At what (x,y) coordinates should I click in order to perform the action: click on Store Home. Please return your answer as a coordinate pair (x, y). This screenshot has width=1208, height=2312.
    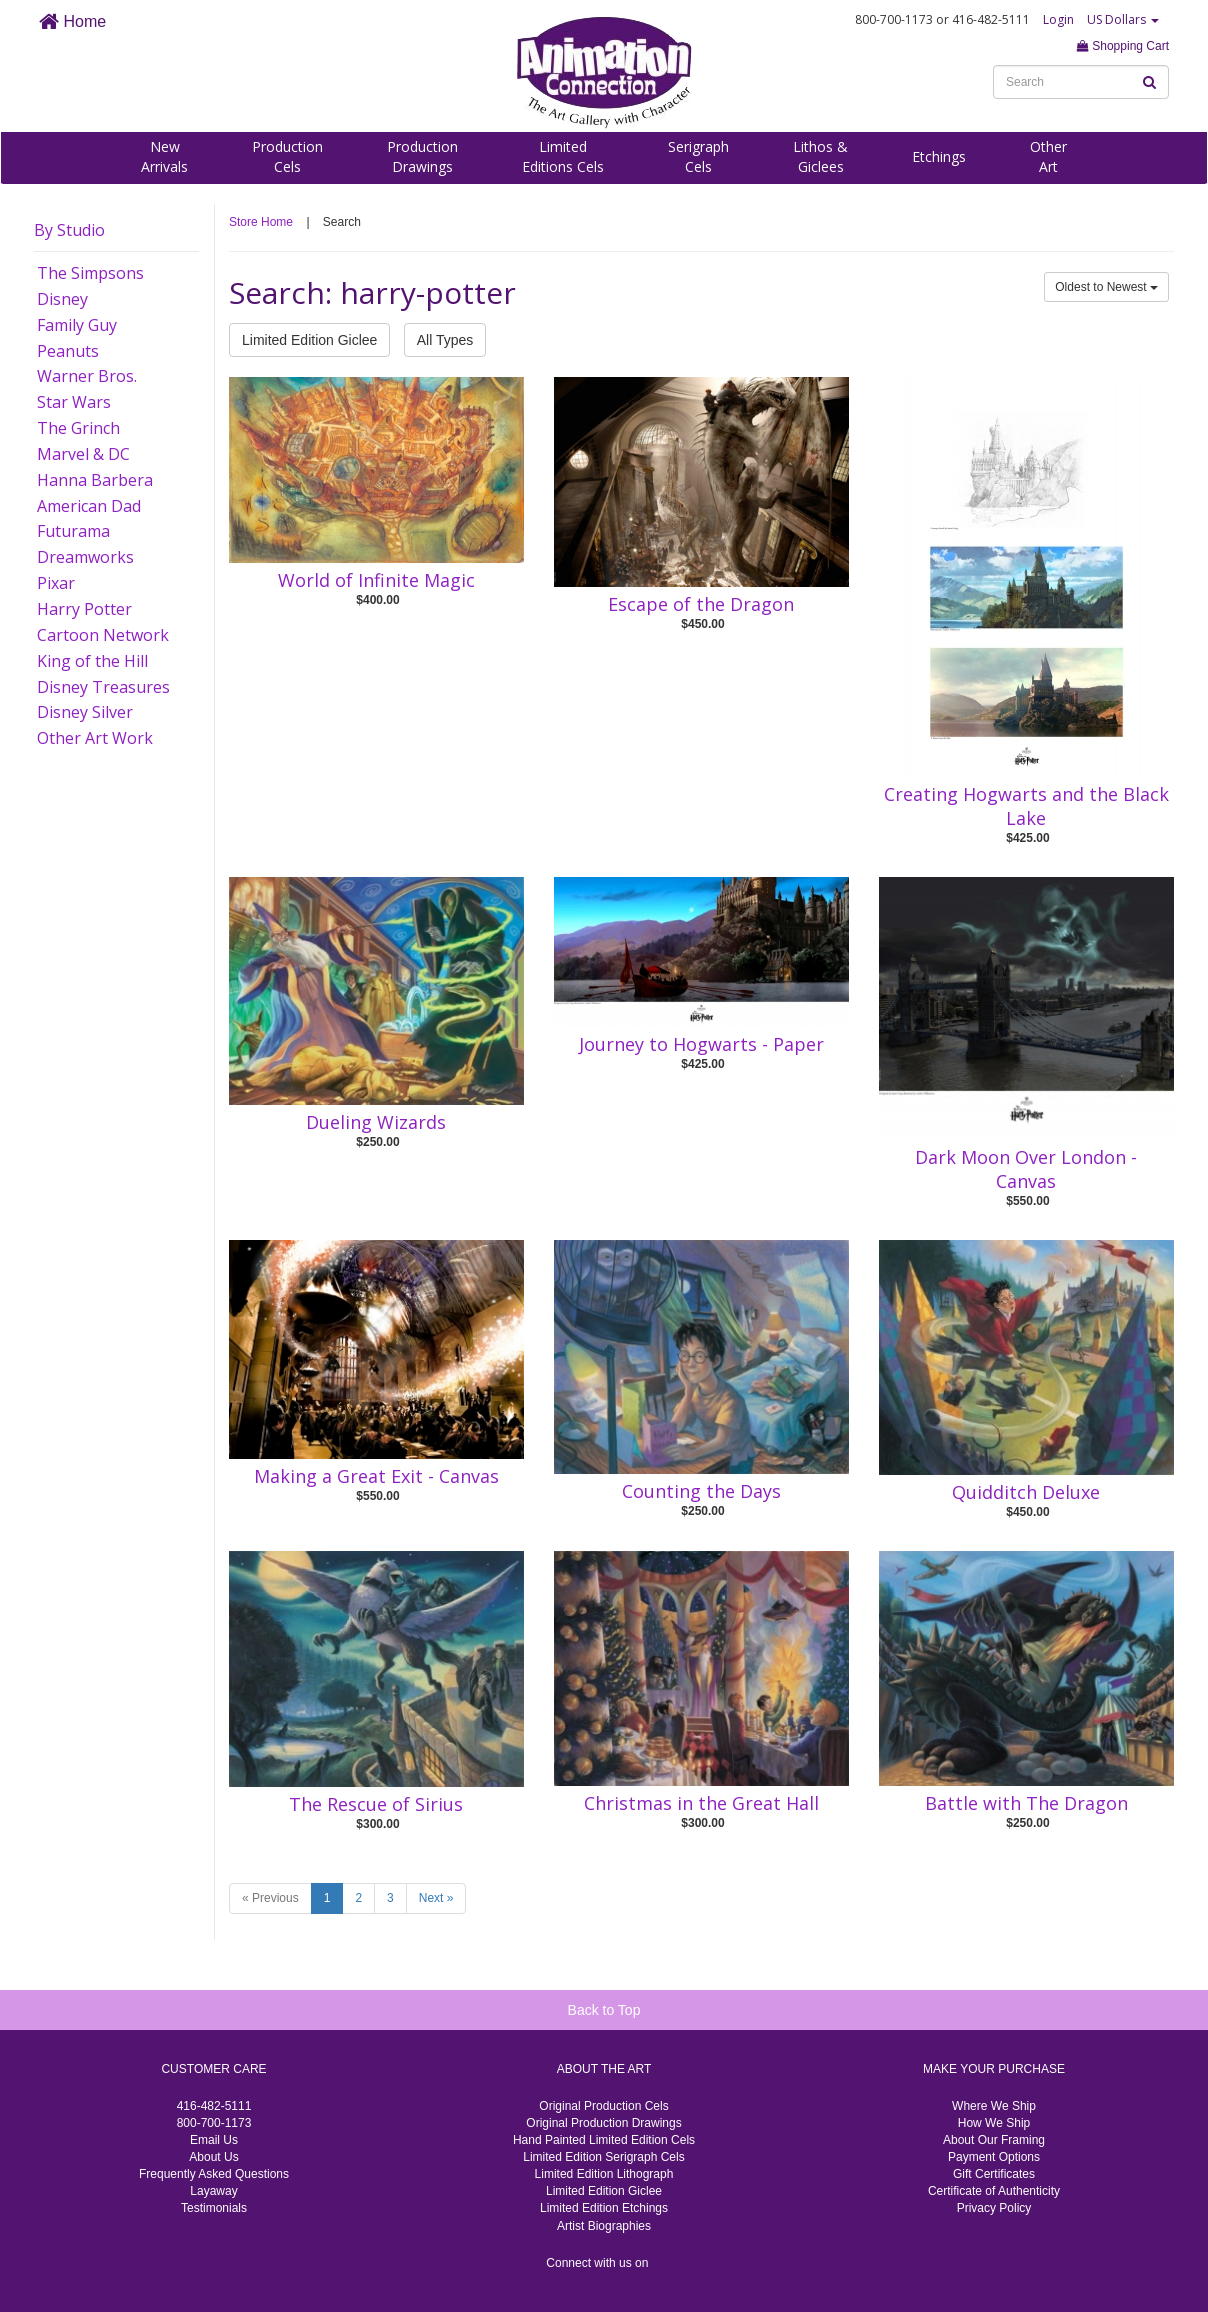
    Looking at the image, I should click on (261, 222).